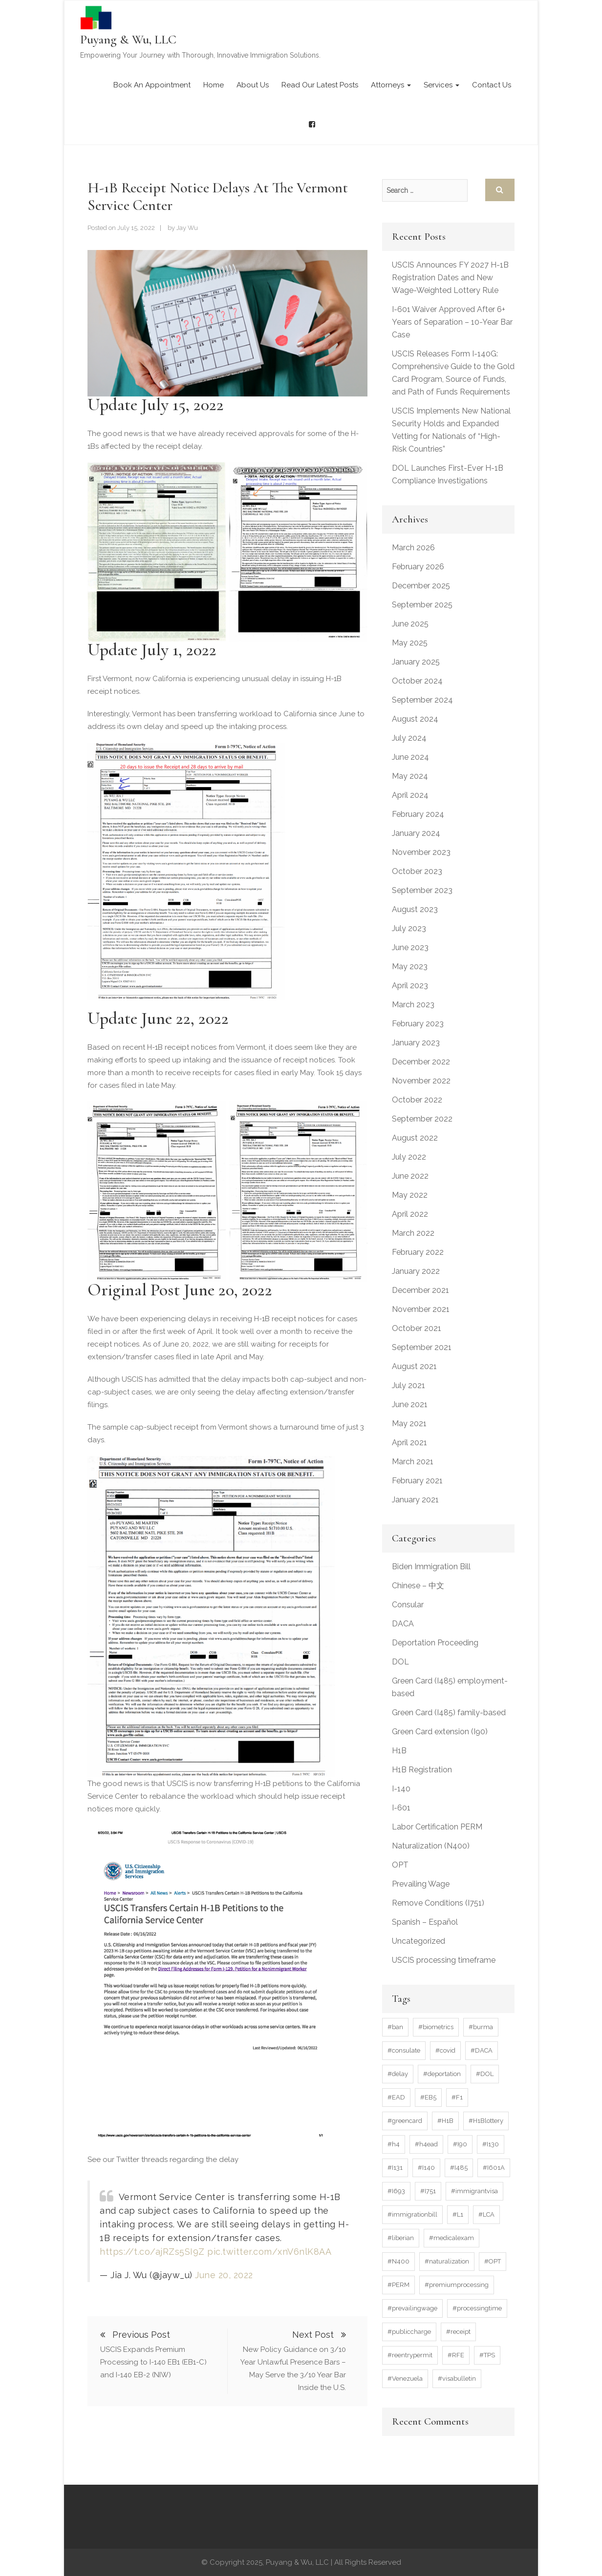 This screenshot has width=602, height=2576. I want to click on June 2021, so click(410, 1404).